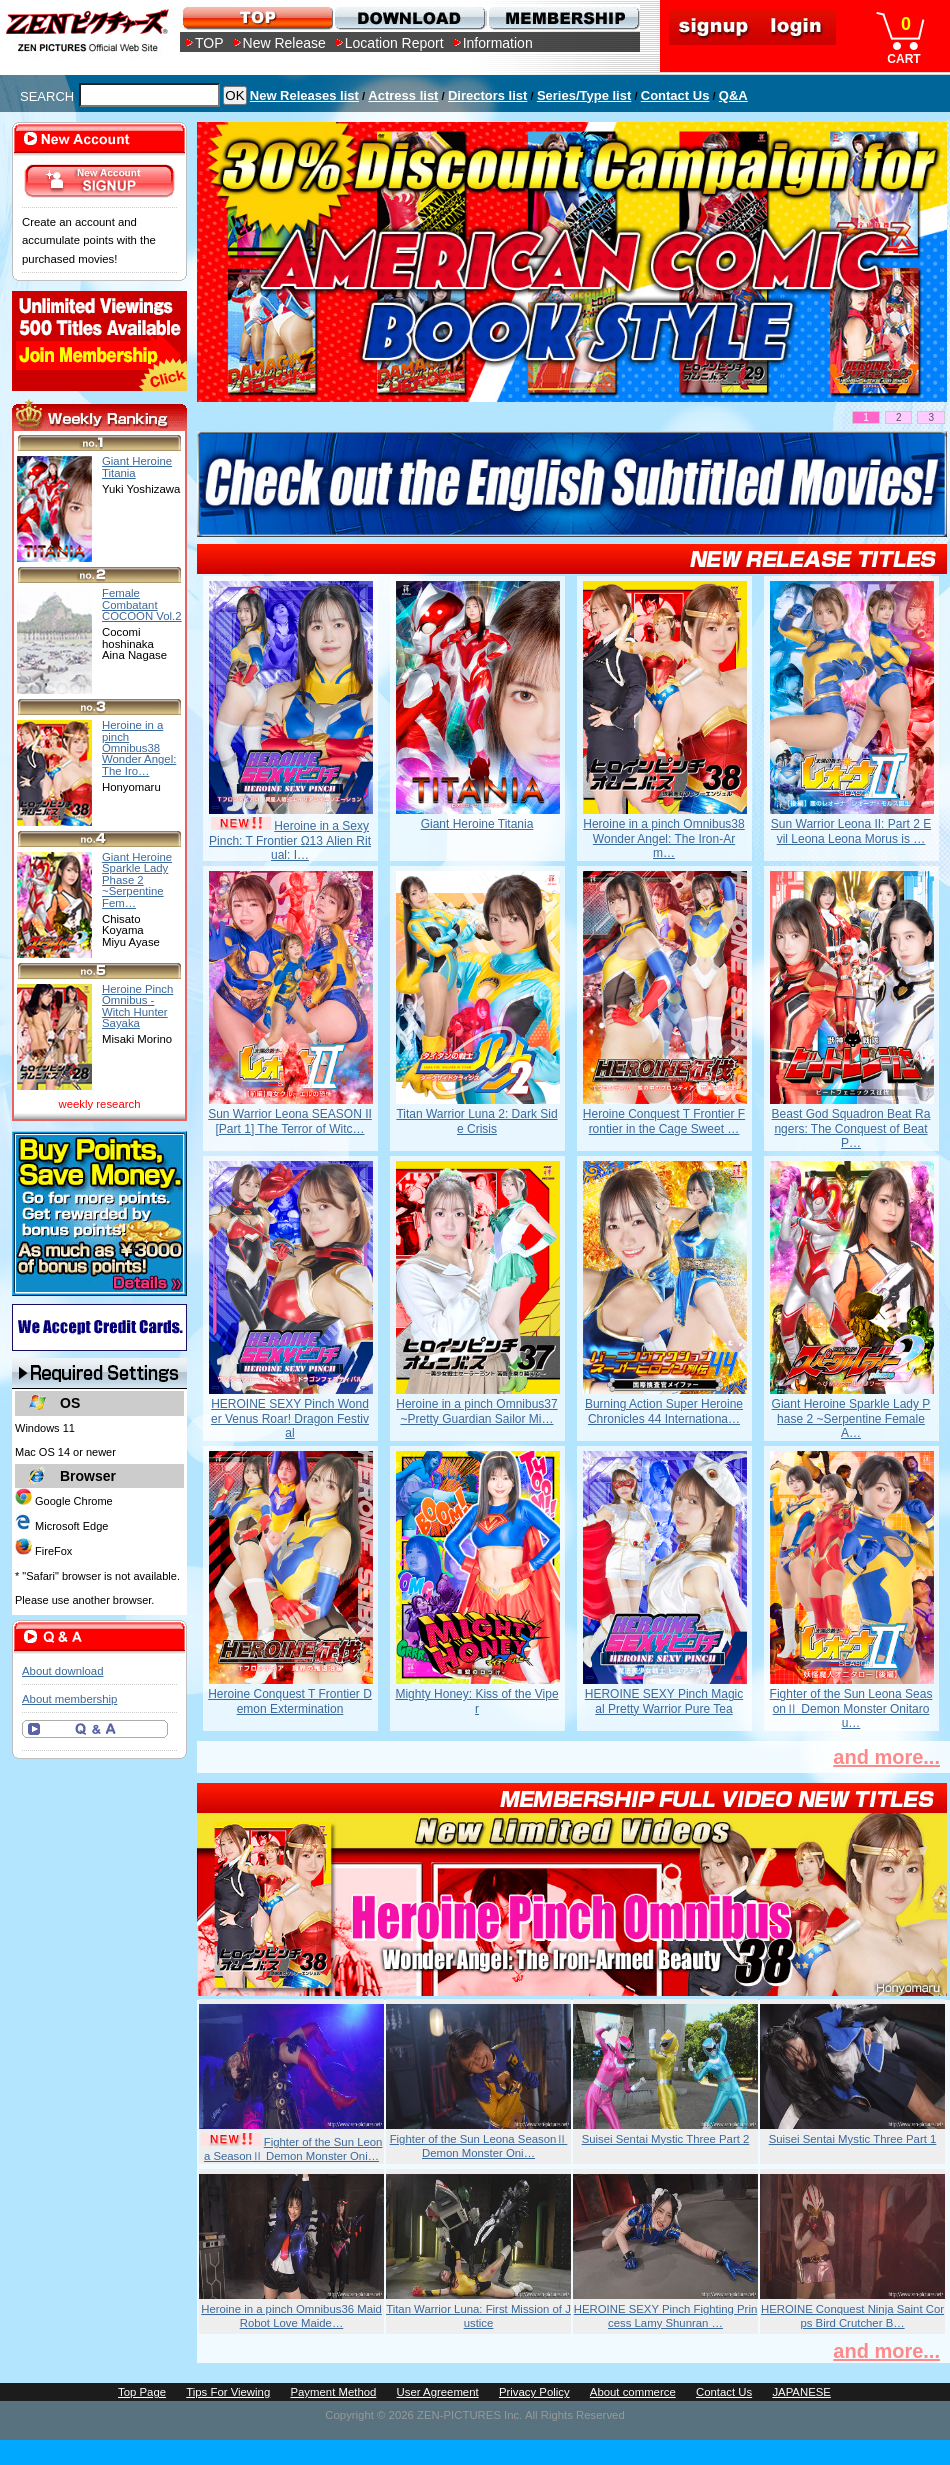 The height and width of the screenshot is (2465, 950). What do you see at coordinates (498, 43) in the screenshot?
I see `Information` at bounding box center [498, 43].